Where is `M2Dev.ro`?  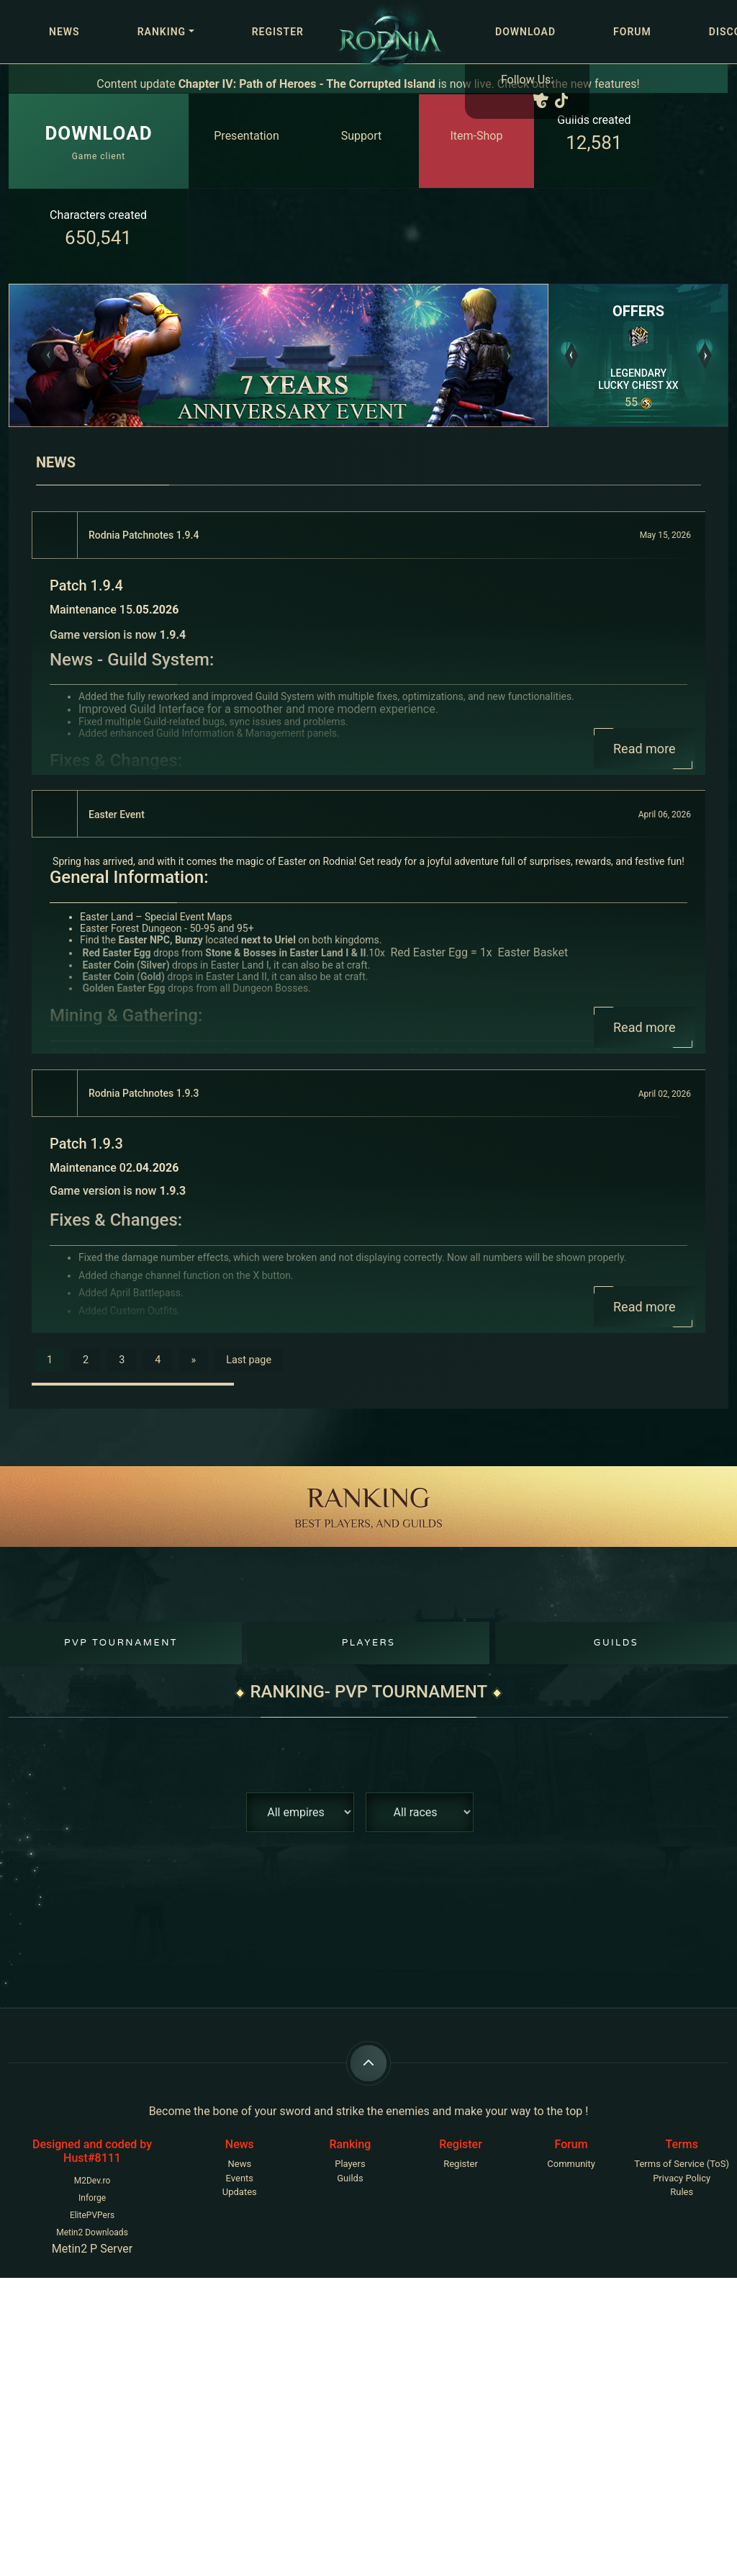 M2Dev.ro is located at coordinates (92, 2181).